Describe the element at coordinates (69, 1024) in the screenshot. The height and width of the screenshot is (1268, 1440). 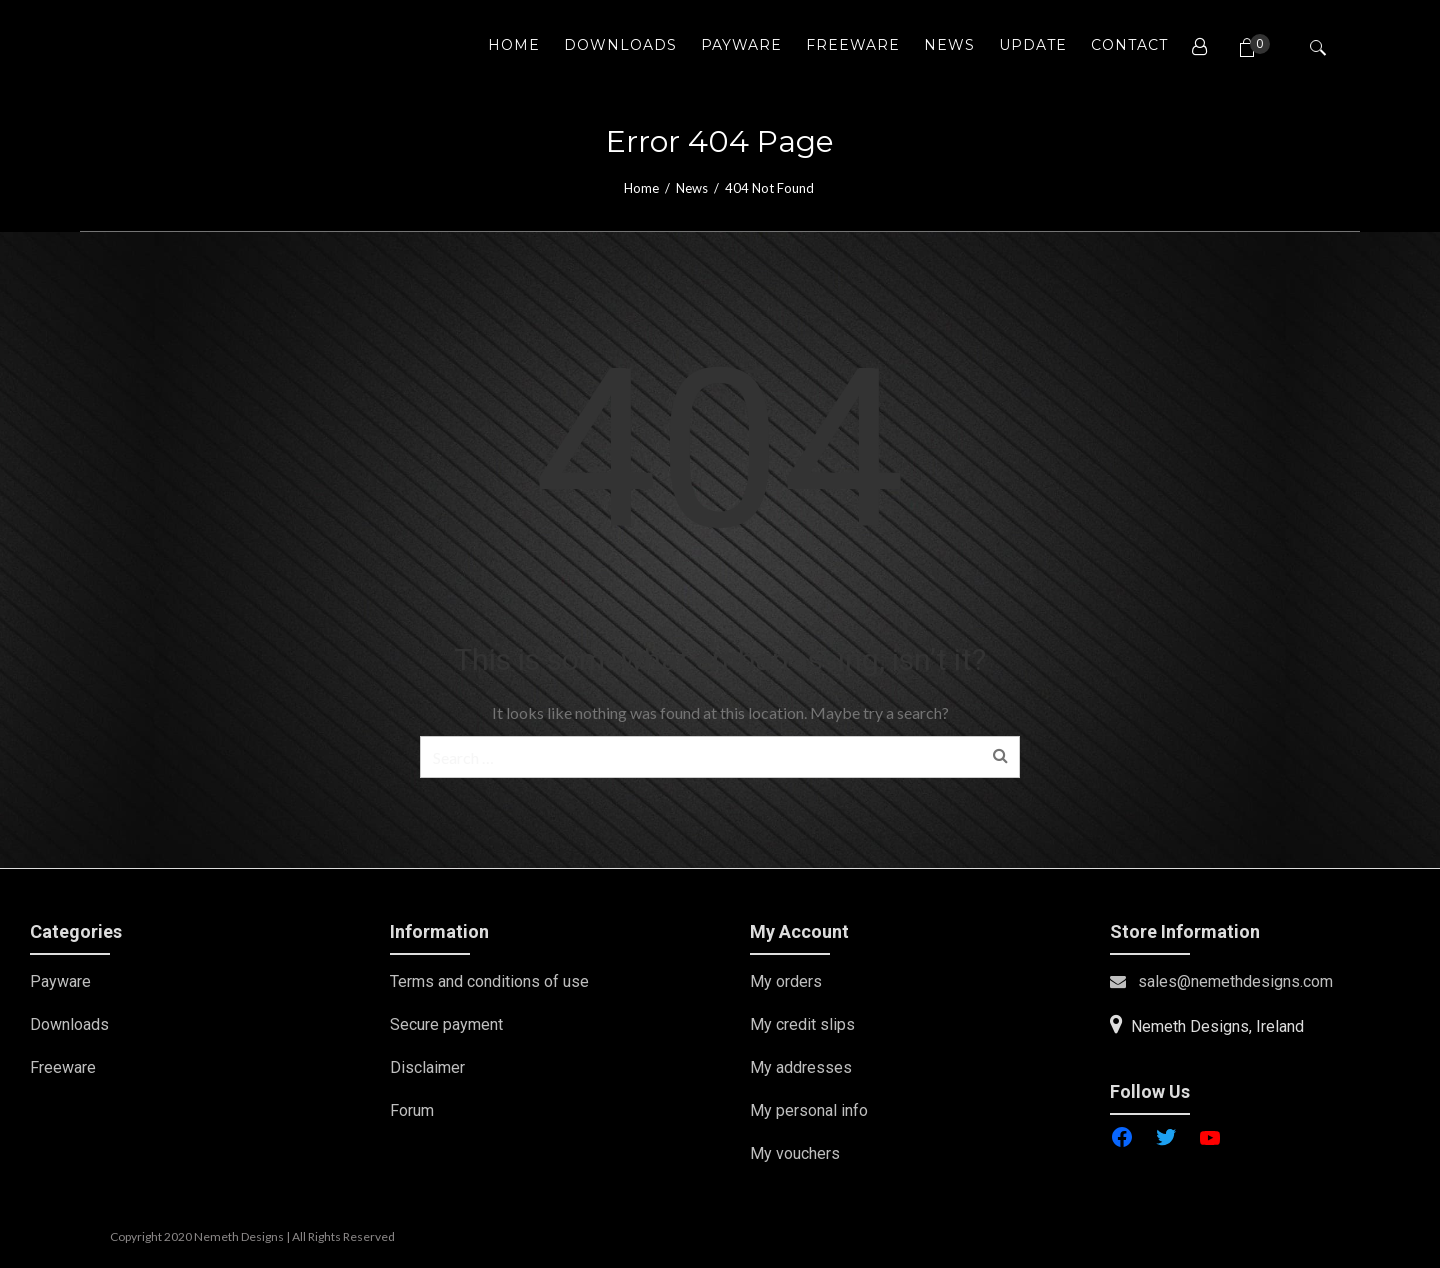
I see `Downloads` at that location.